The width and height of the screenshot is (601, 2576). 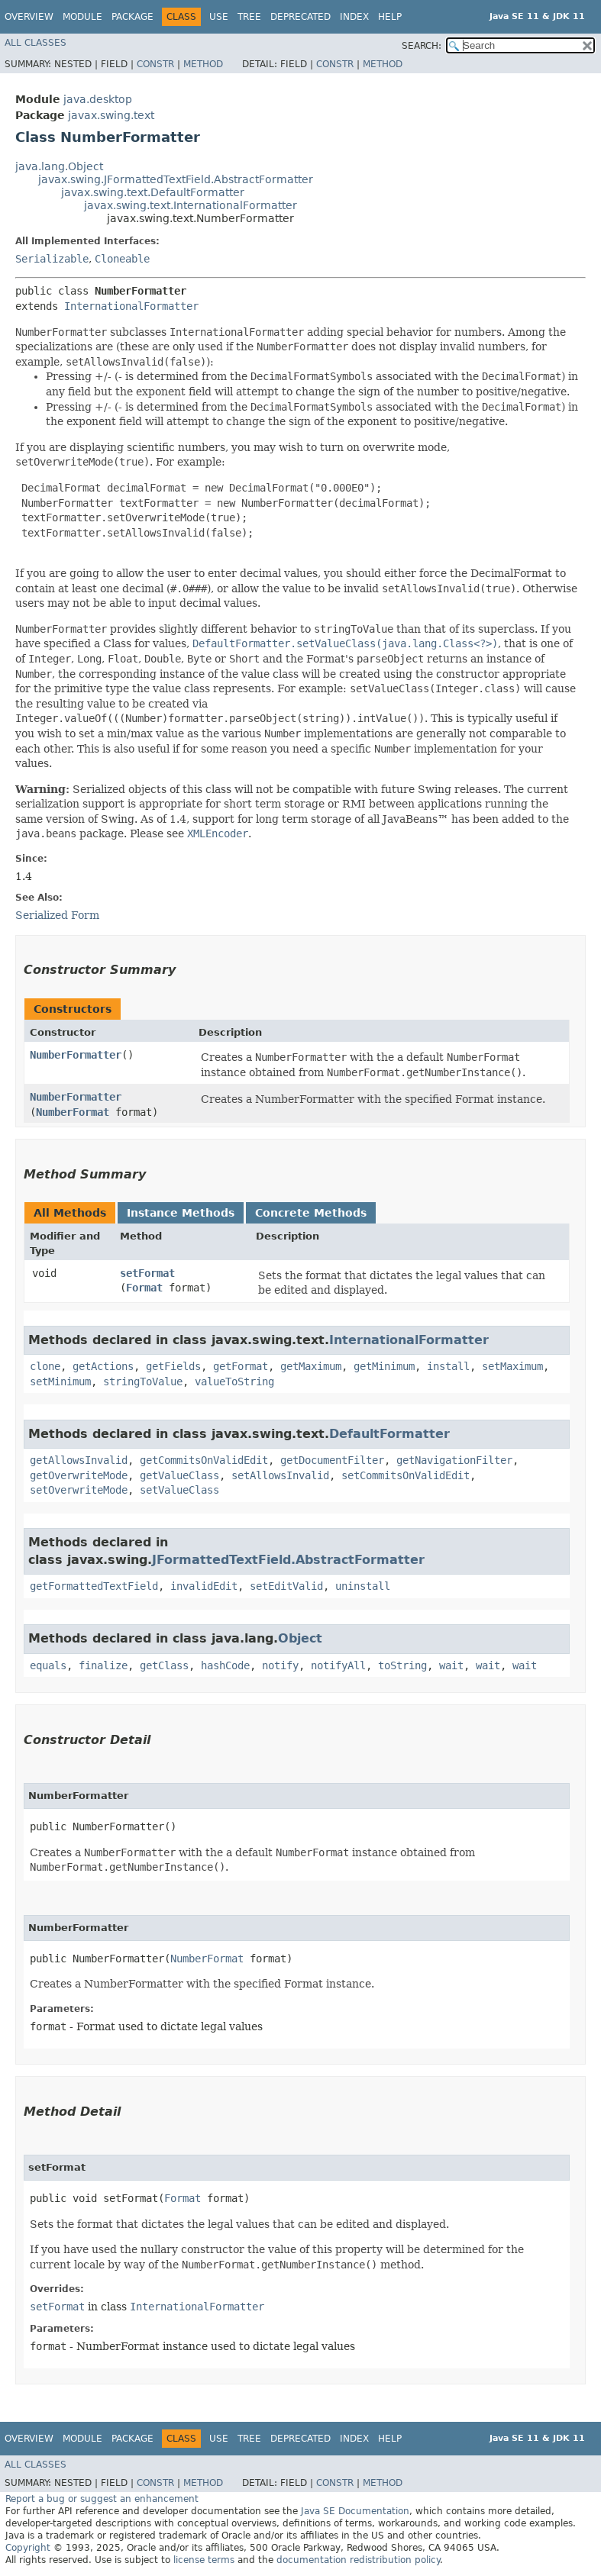 I want to click on Copyright, so click(x=27, y=2547).